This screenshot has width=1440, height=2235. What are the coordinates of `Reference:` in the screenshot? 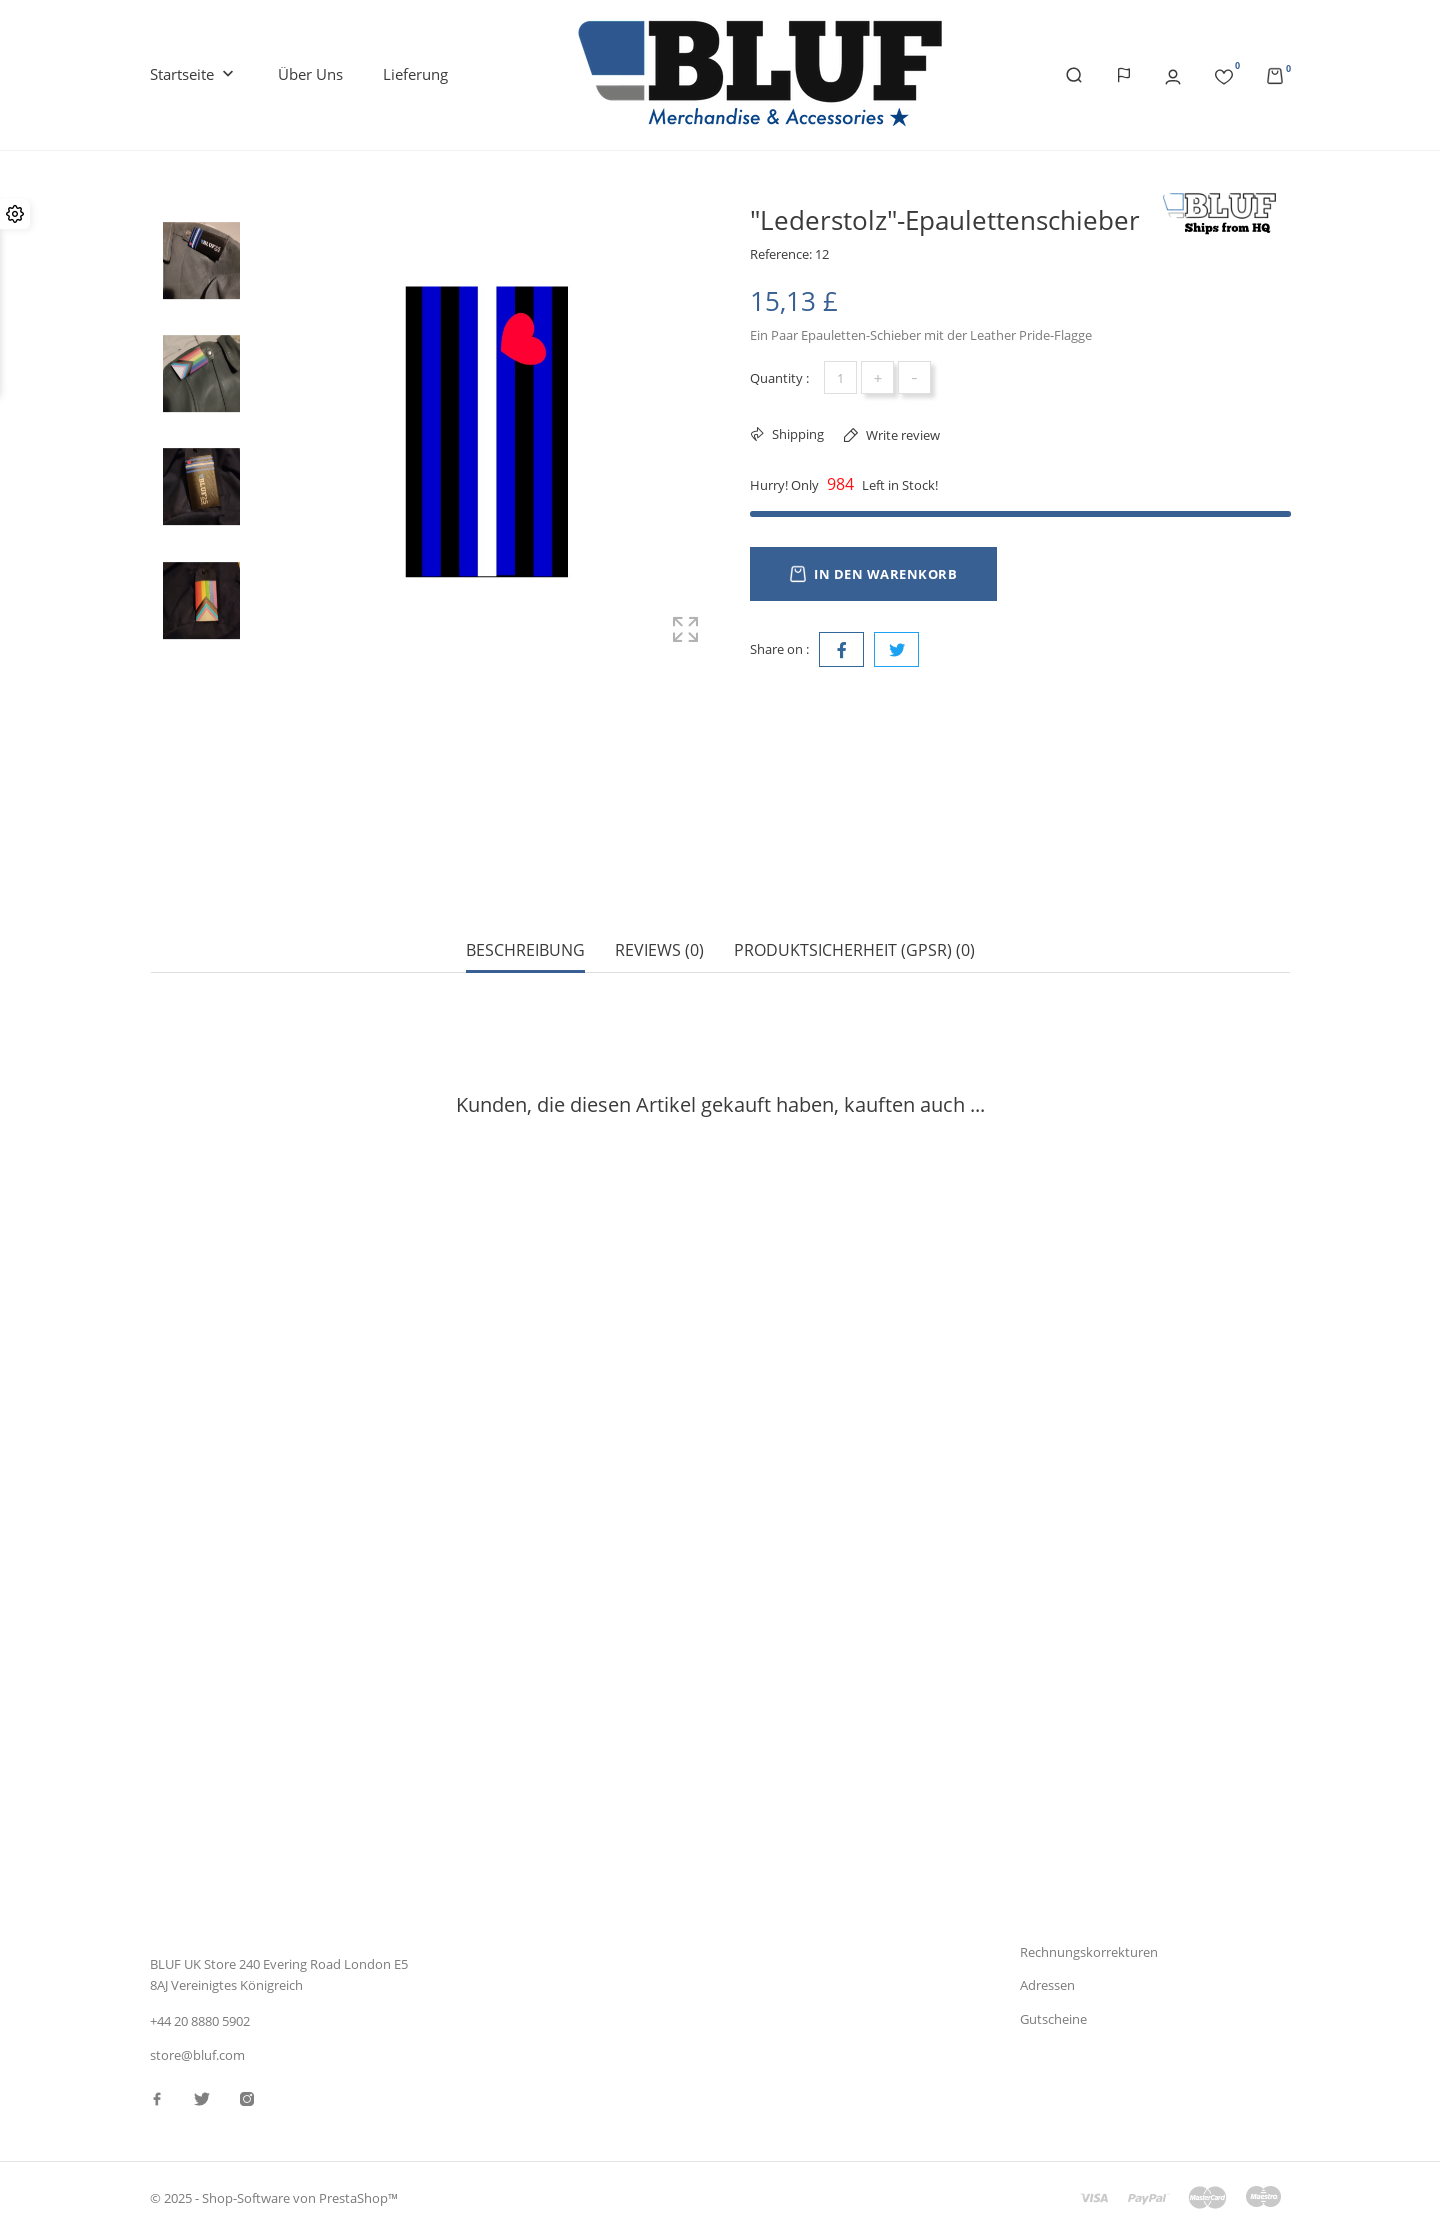 It's located at (781, 254).